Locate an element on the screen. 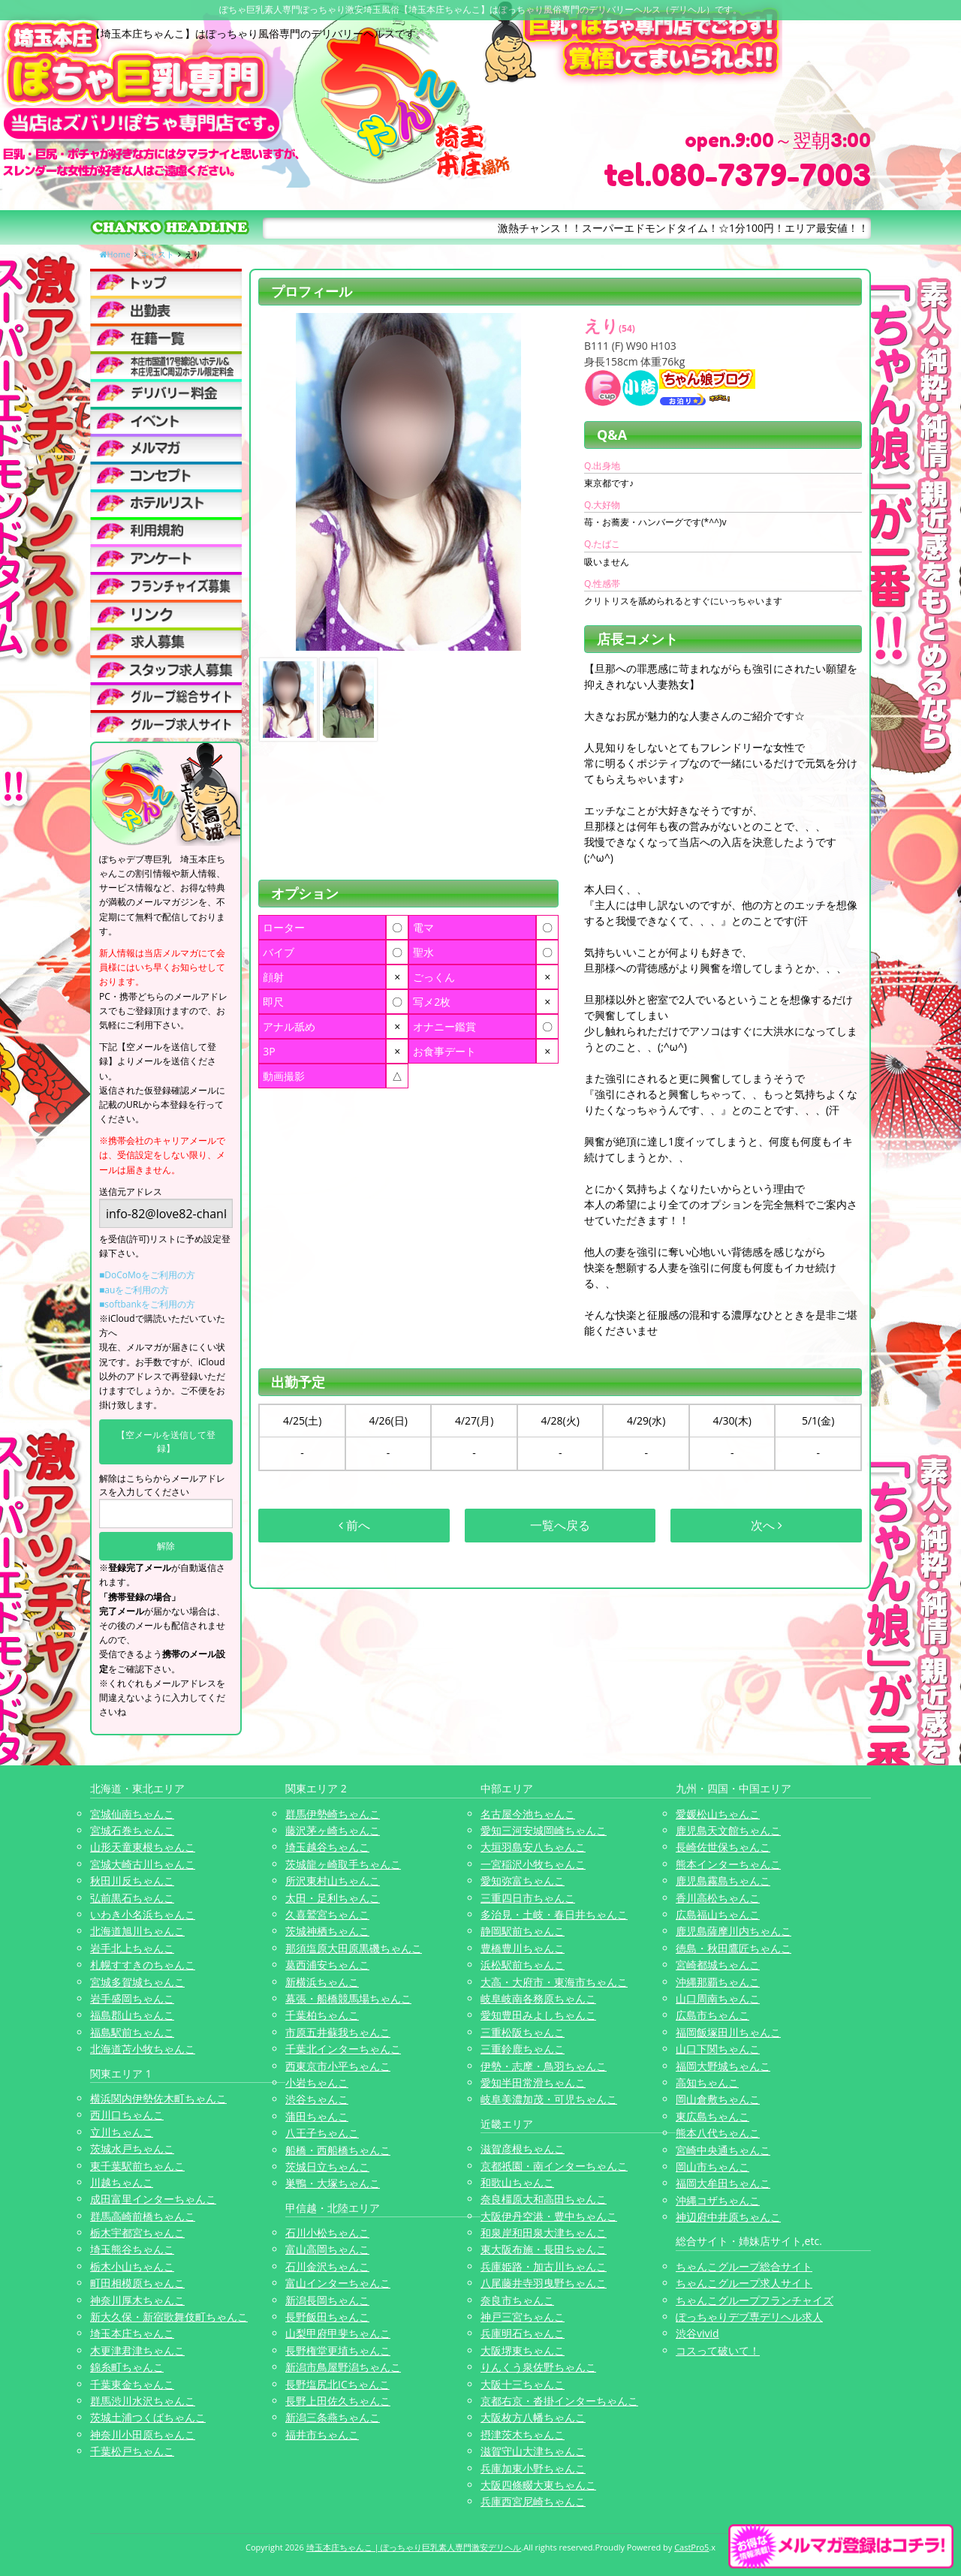 The image size is (961, 2576). 多治見・土岐・春日井ちゃんこ is located at coordinates (554, 1914).